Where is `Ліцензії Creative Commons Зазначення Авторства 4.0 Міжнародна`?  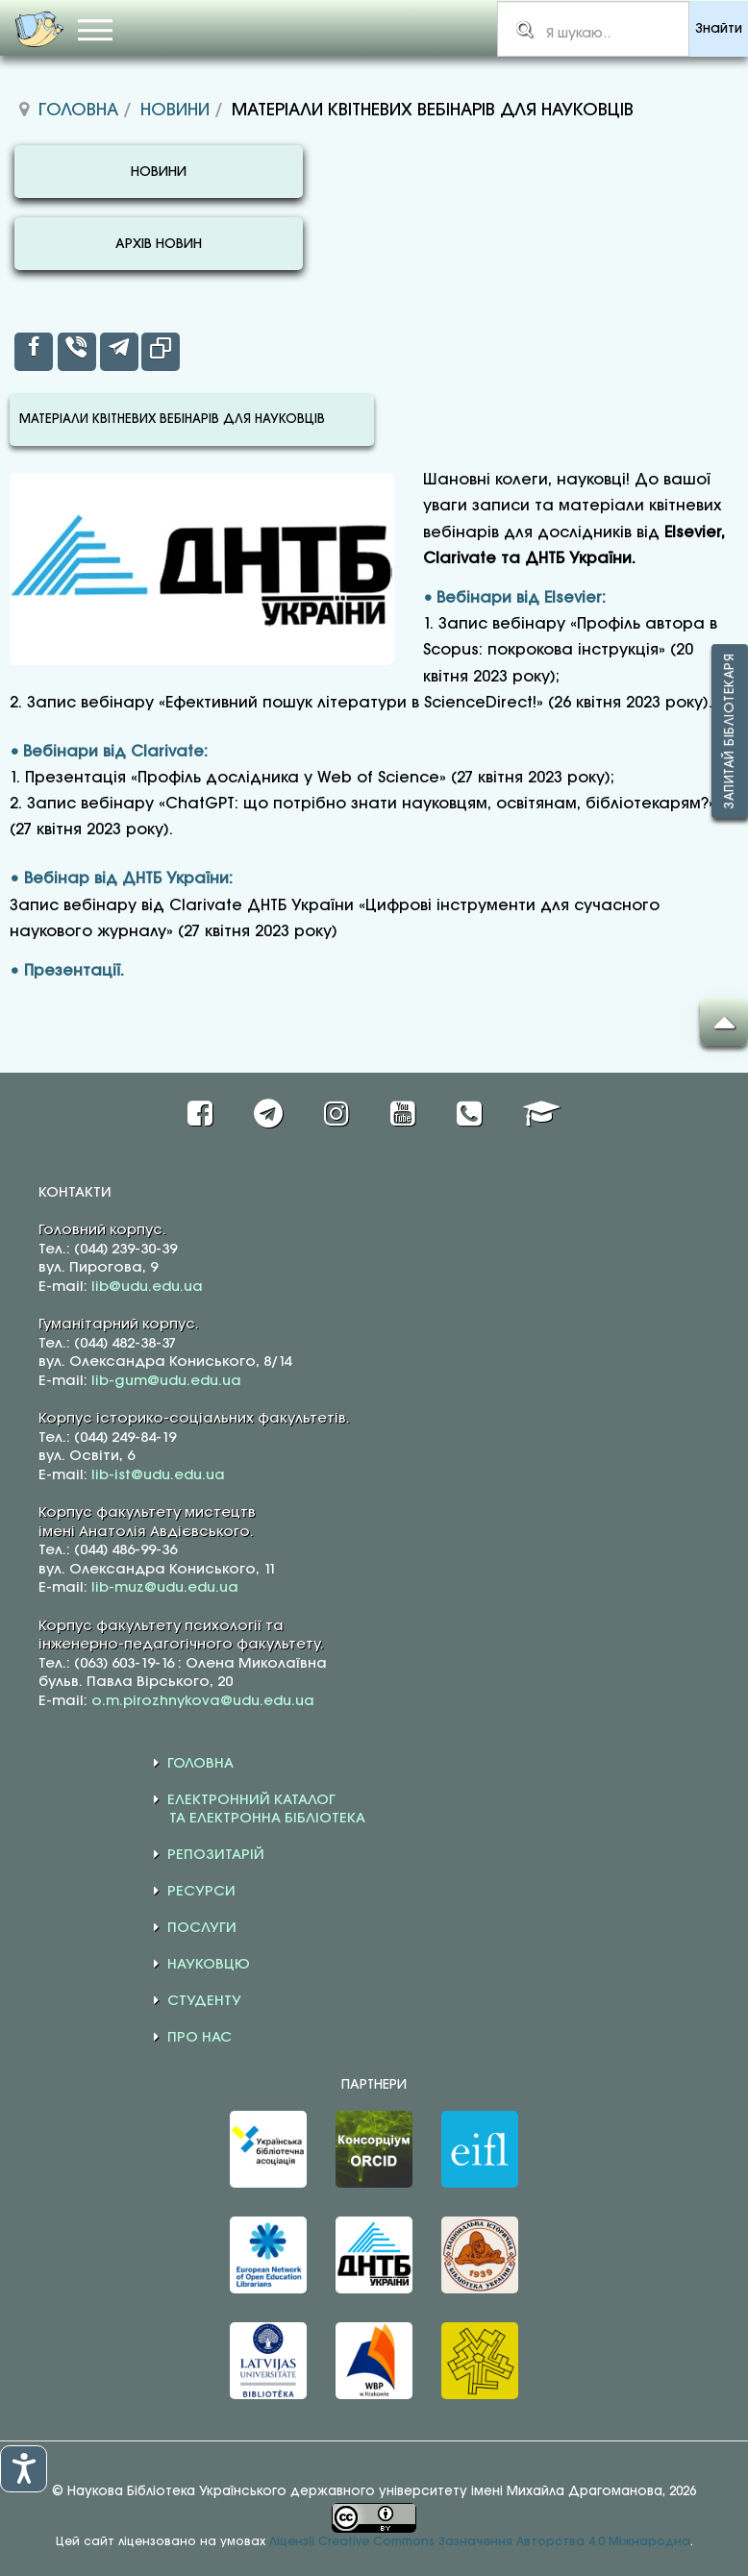 Ліцензії Creative Commons Зазначення Авторства 4.0 Міжнародна is located at coordinates (479, 2542).